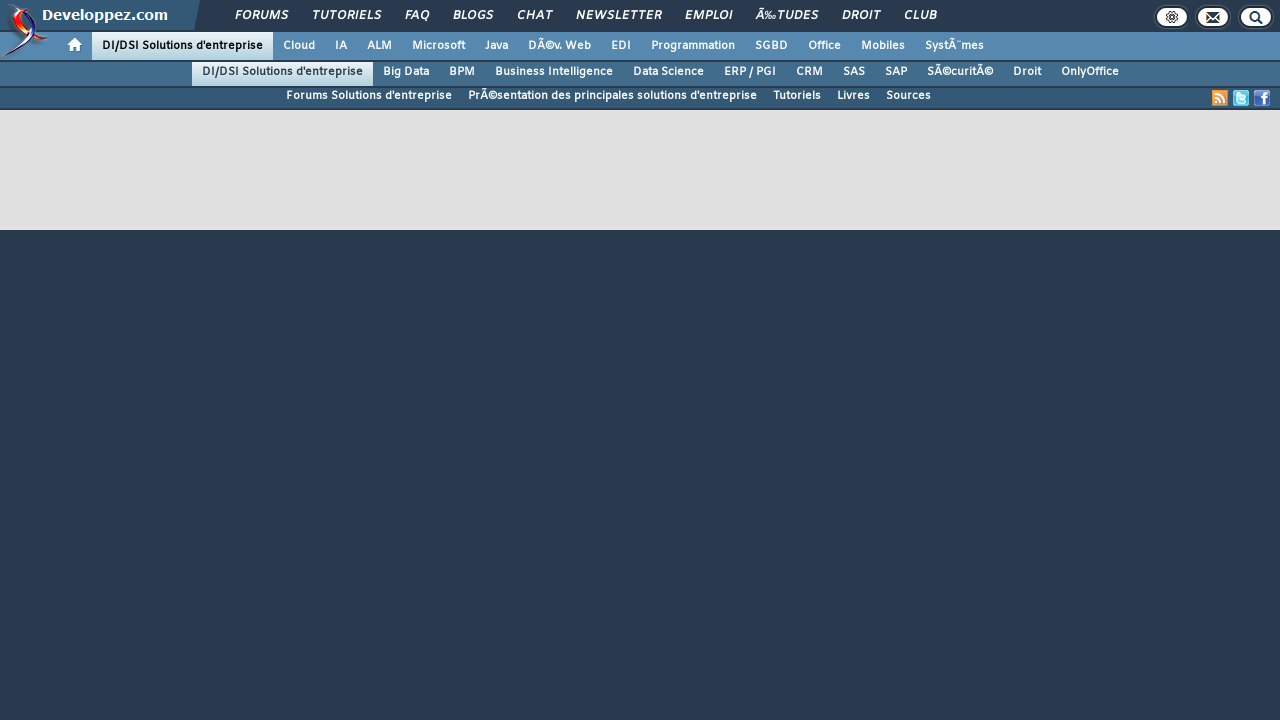 This screenshot has height=720, width=1280. I want to click on DI/DSI Solutions d'entreprise, so click(182, 46).